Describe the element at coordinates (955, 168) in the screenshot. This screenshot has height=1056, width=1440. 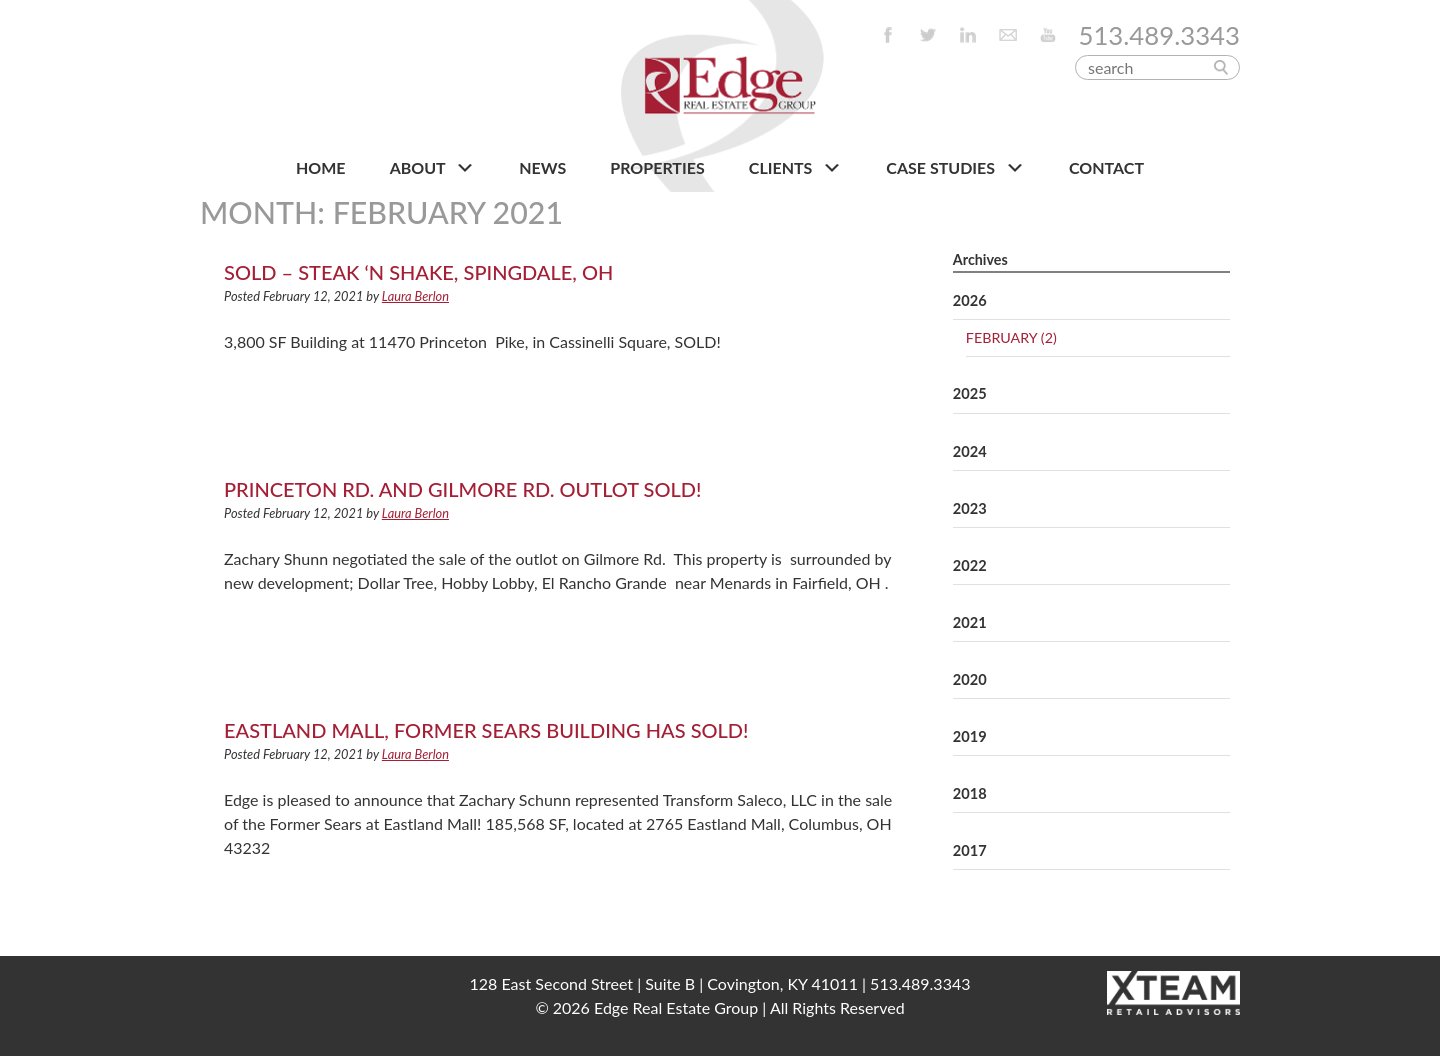
I see `Case Studies` at that location.